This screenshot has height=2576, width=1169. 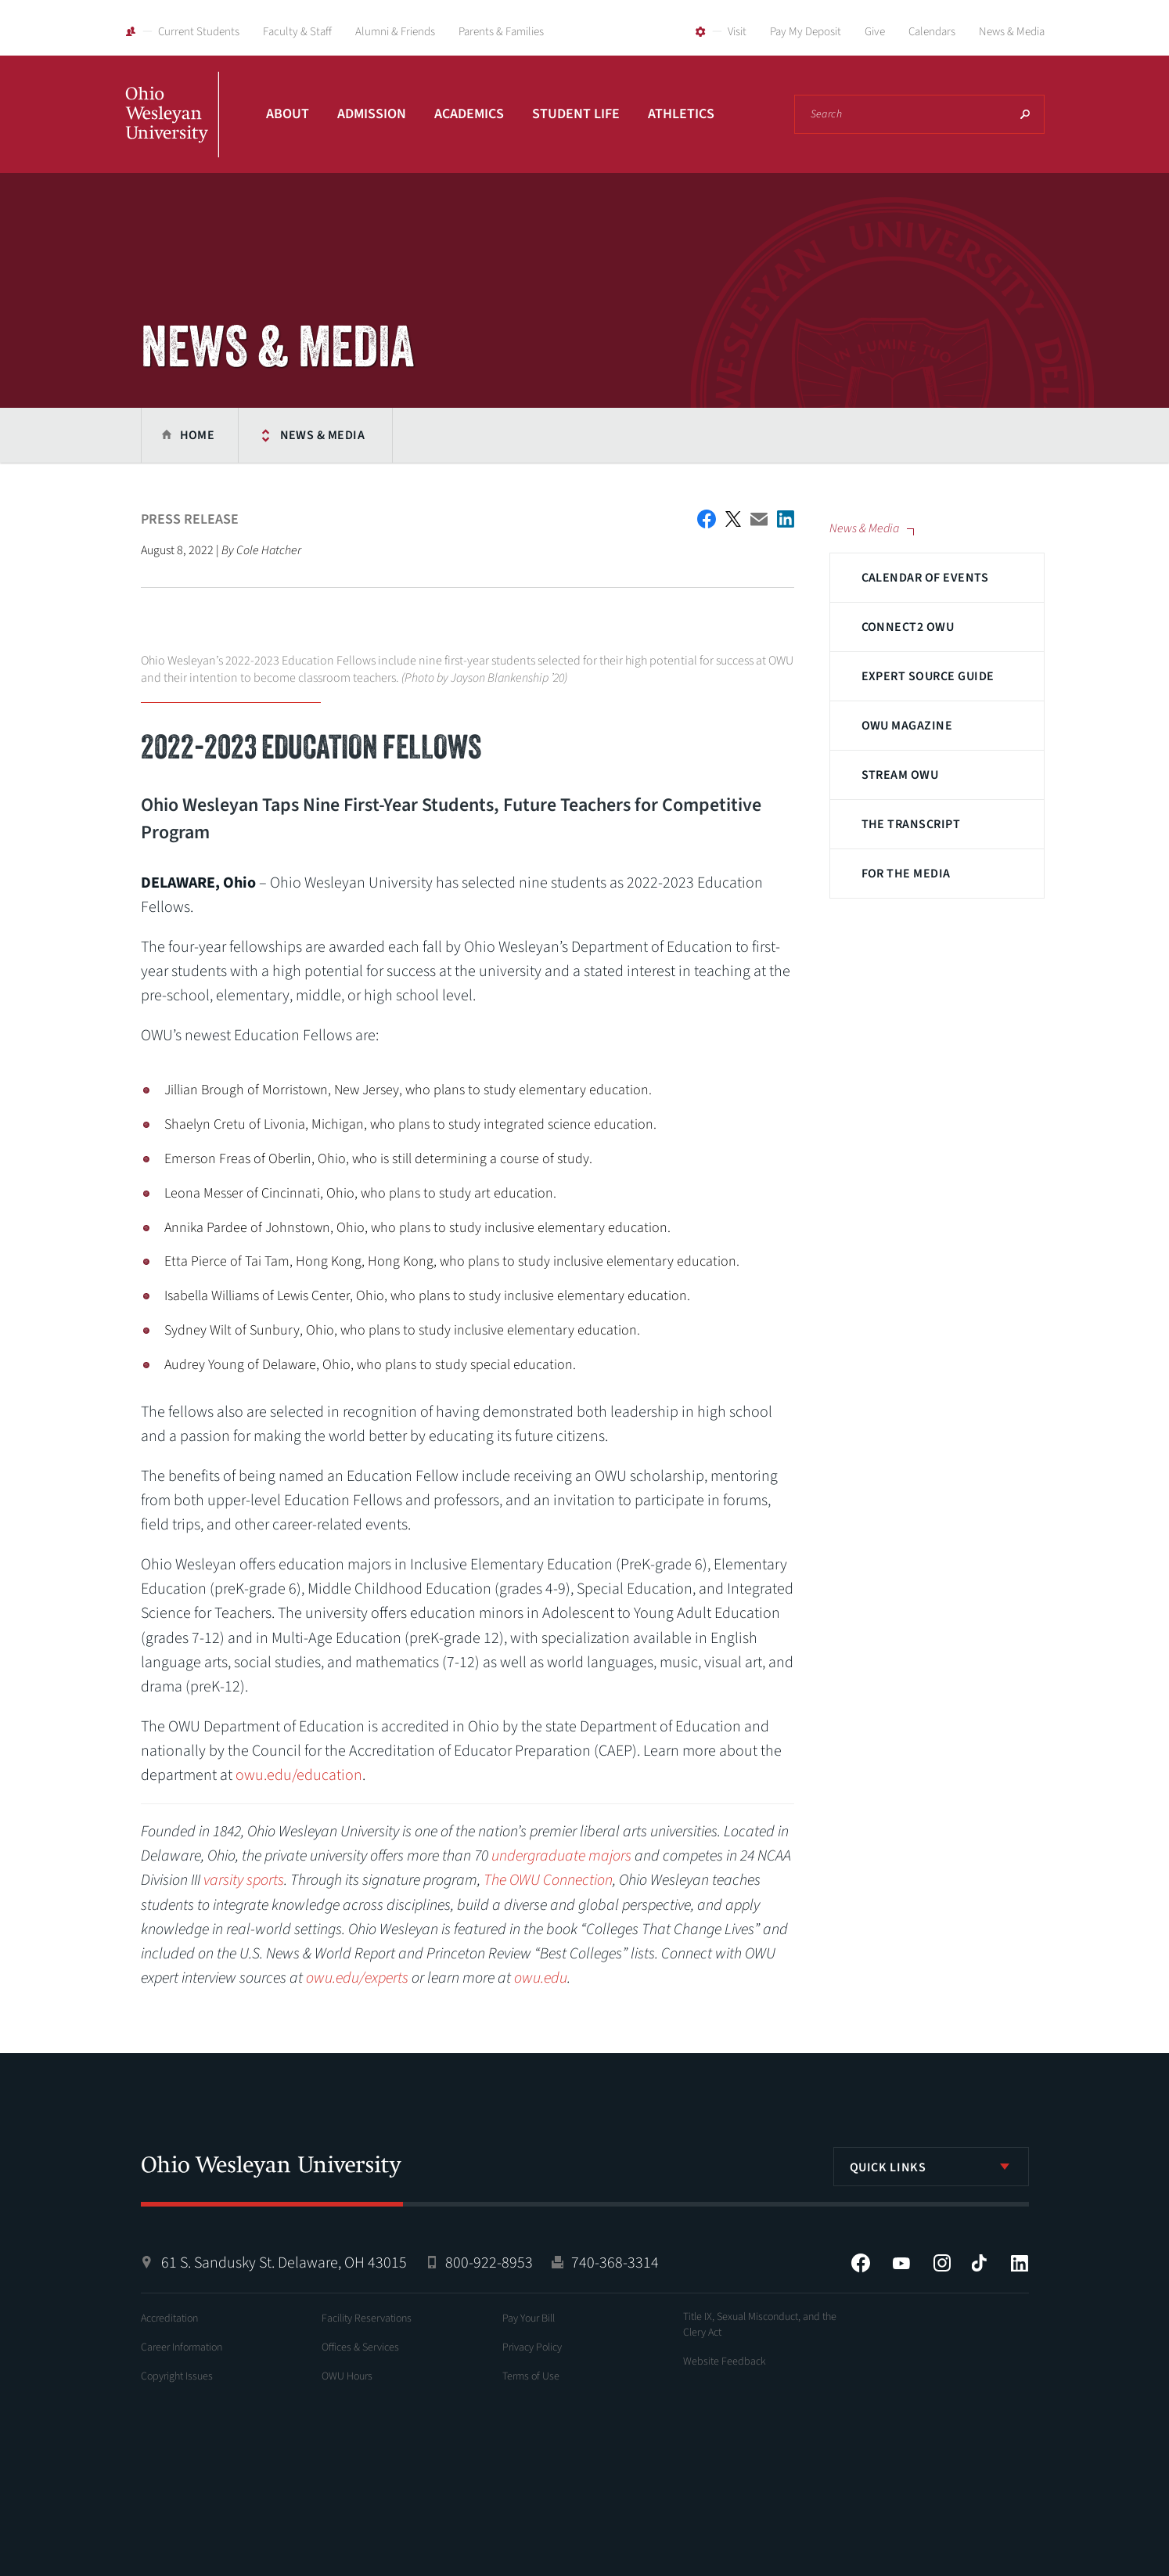 What do you see at coordinates (284, 2263) in the screenshot?
I see `61 S. Sandusky St. Delaware, OH 43015` at bounding box center [284, 2263].